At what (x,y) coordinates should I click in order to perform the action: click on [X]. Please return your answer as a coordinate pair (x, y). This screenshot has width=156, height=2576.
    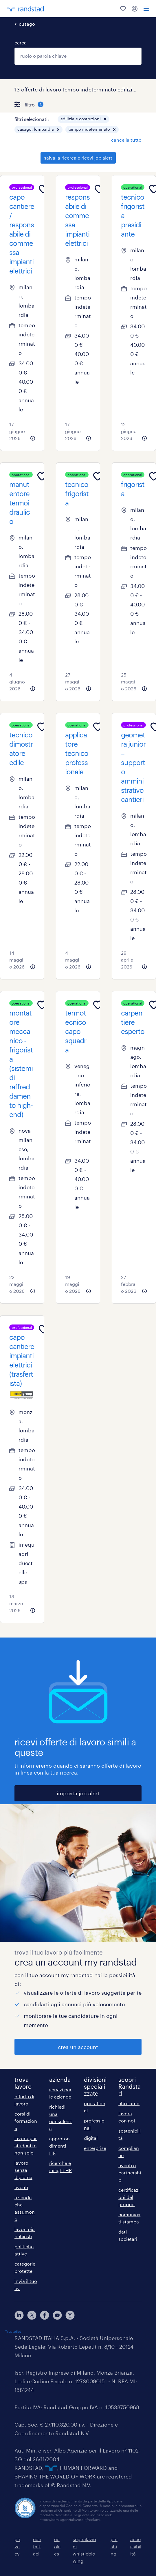
    Looking at the image, I should click on (31, 2315).